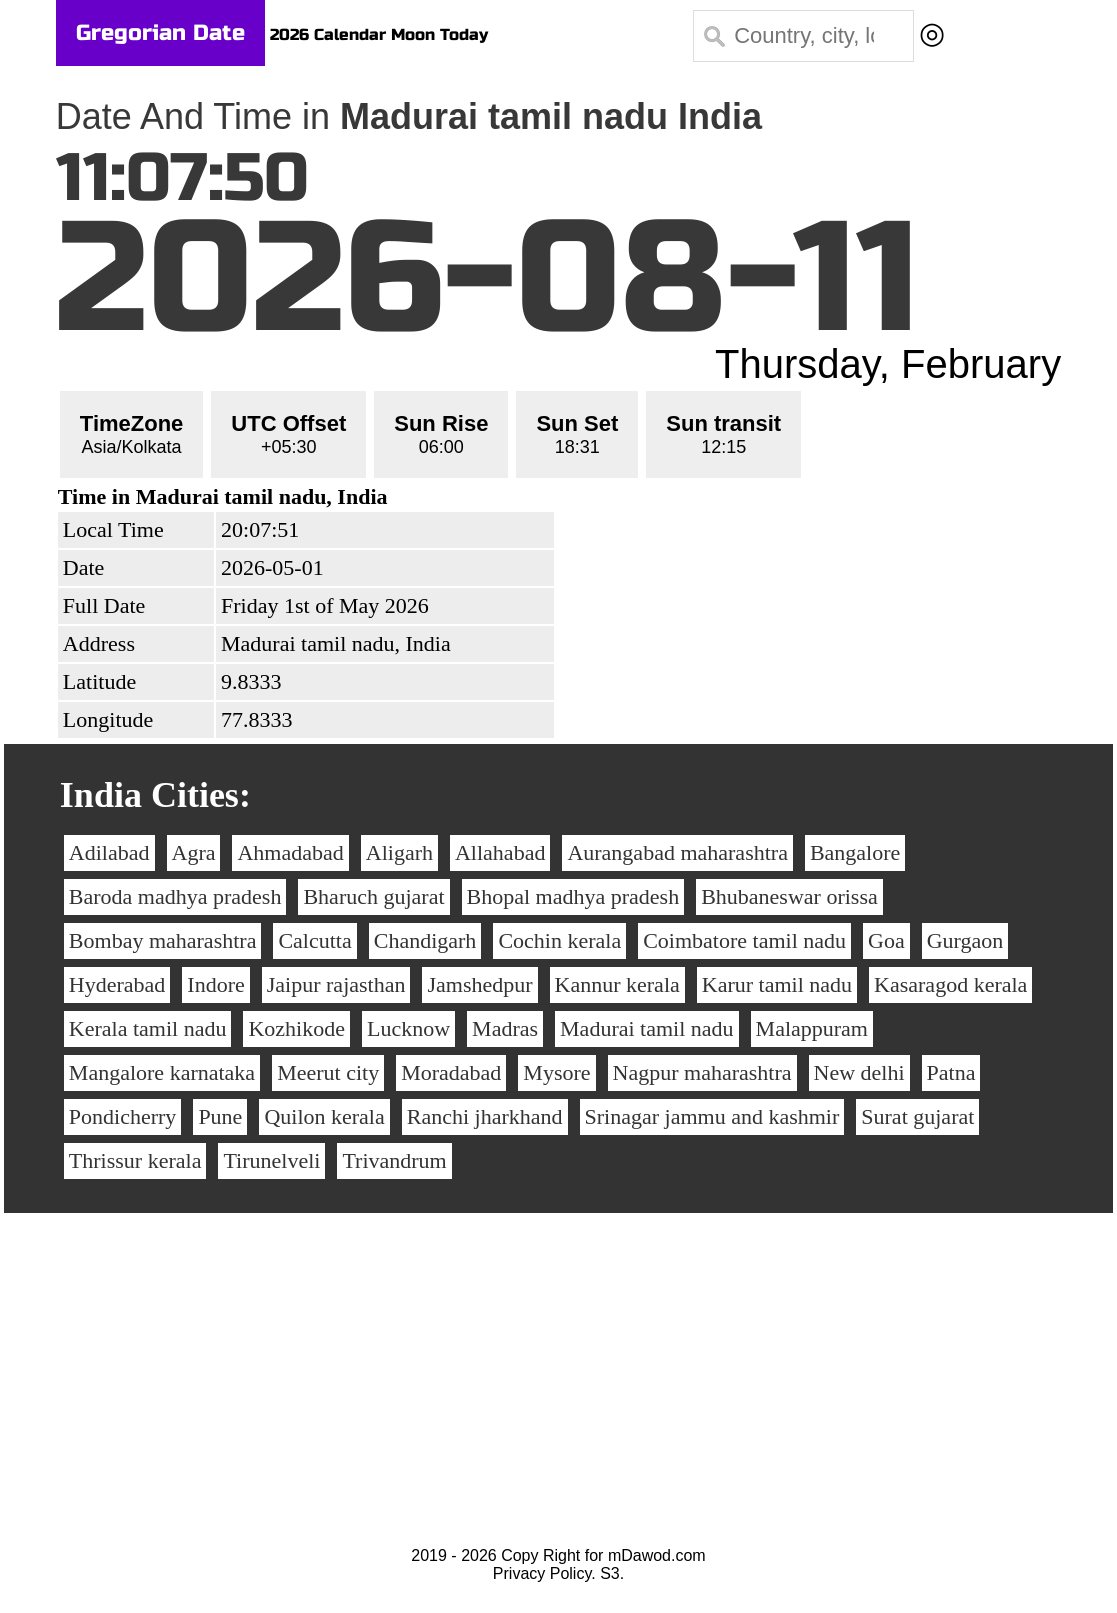 The image size is (1117, 1613). What do you see at coordinates (215, 984) in the screenshot?
I see `Indore` at bounding box center [215, 984].